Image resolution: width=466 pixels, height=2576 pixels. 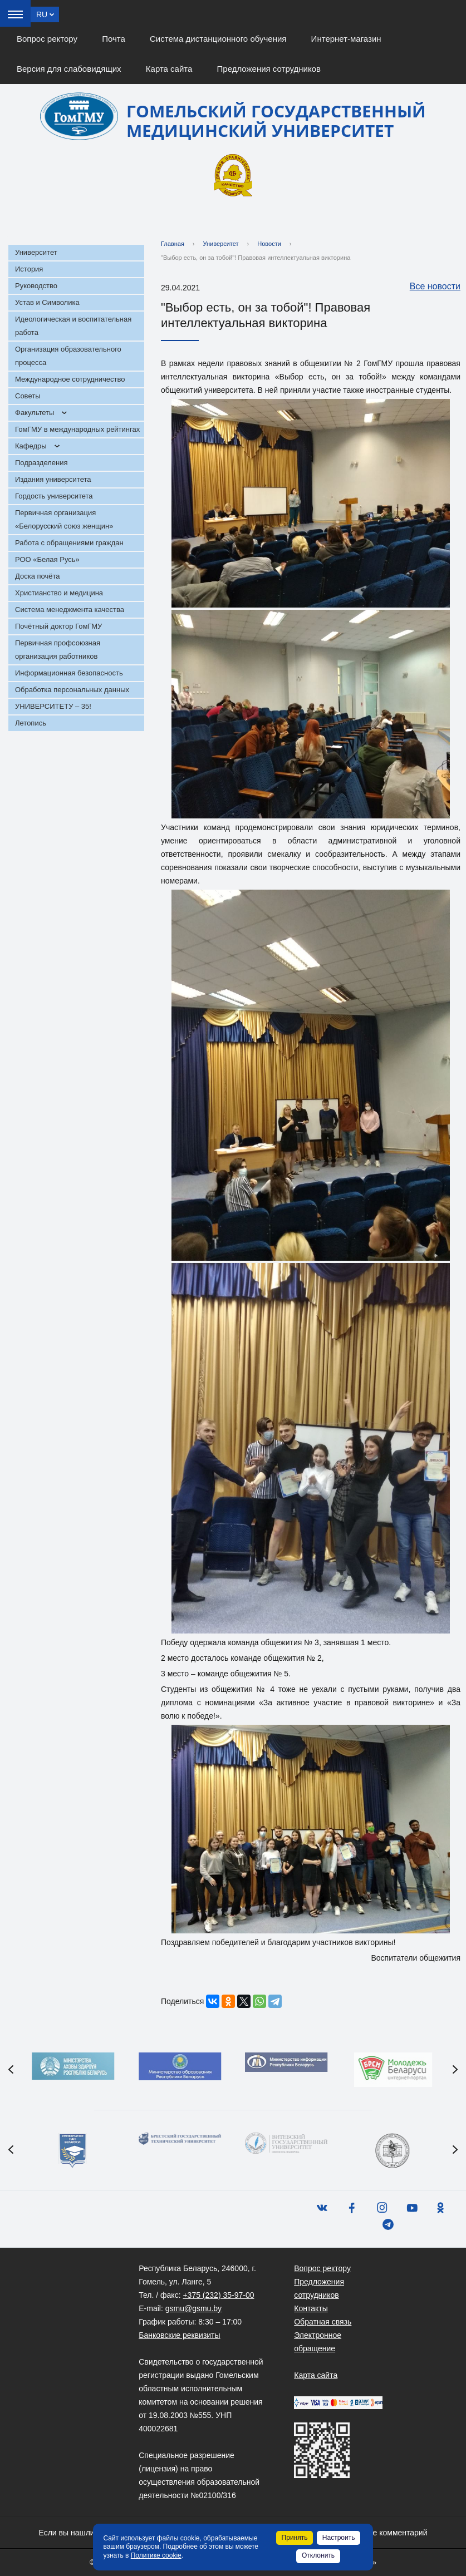 What do you see at coordinates (57, 649) in the screenshot?
I see `Первичная профсоюзная организация работников` at bounding box center [57, 649].